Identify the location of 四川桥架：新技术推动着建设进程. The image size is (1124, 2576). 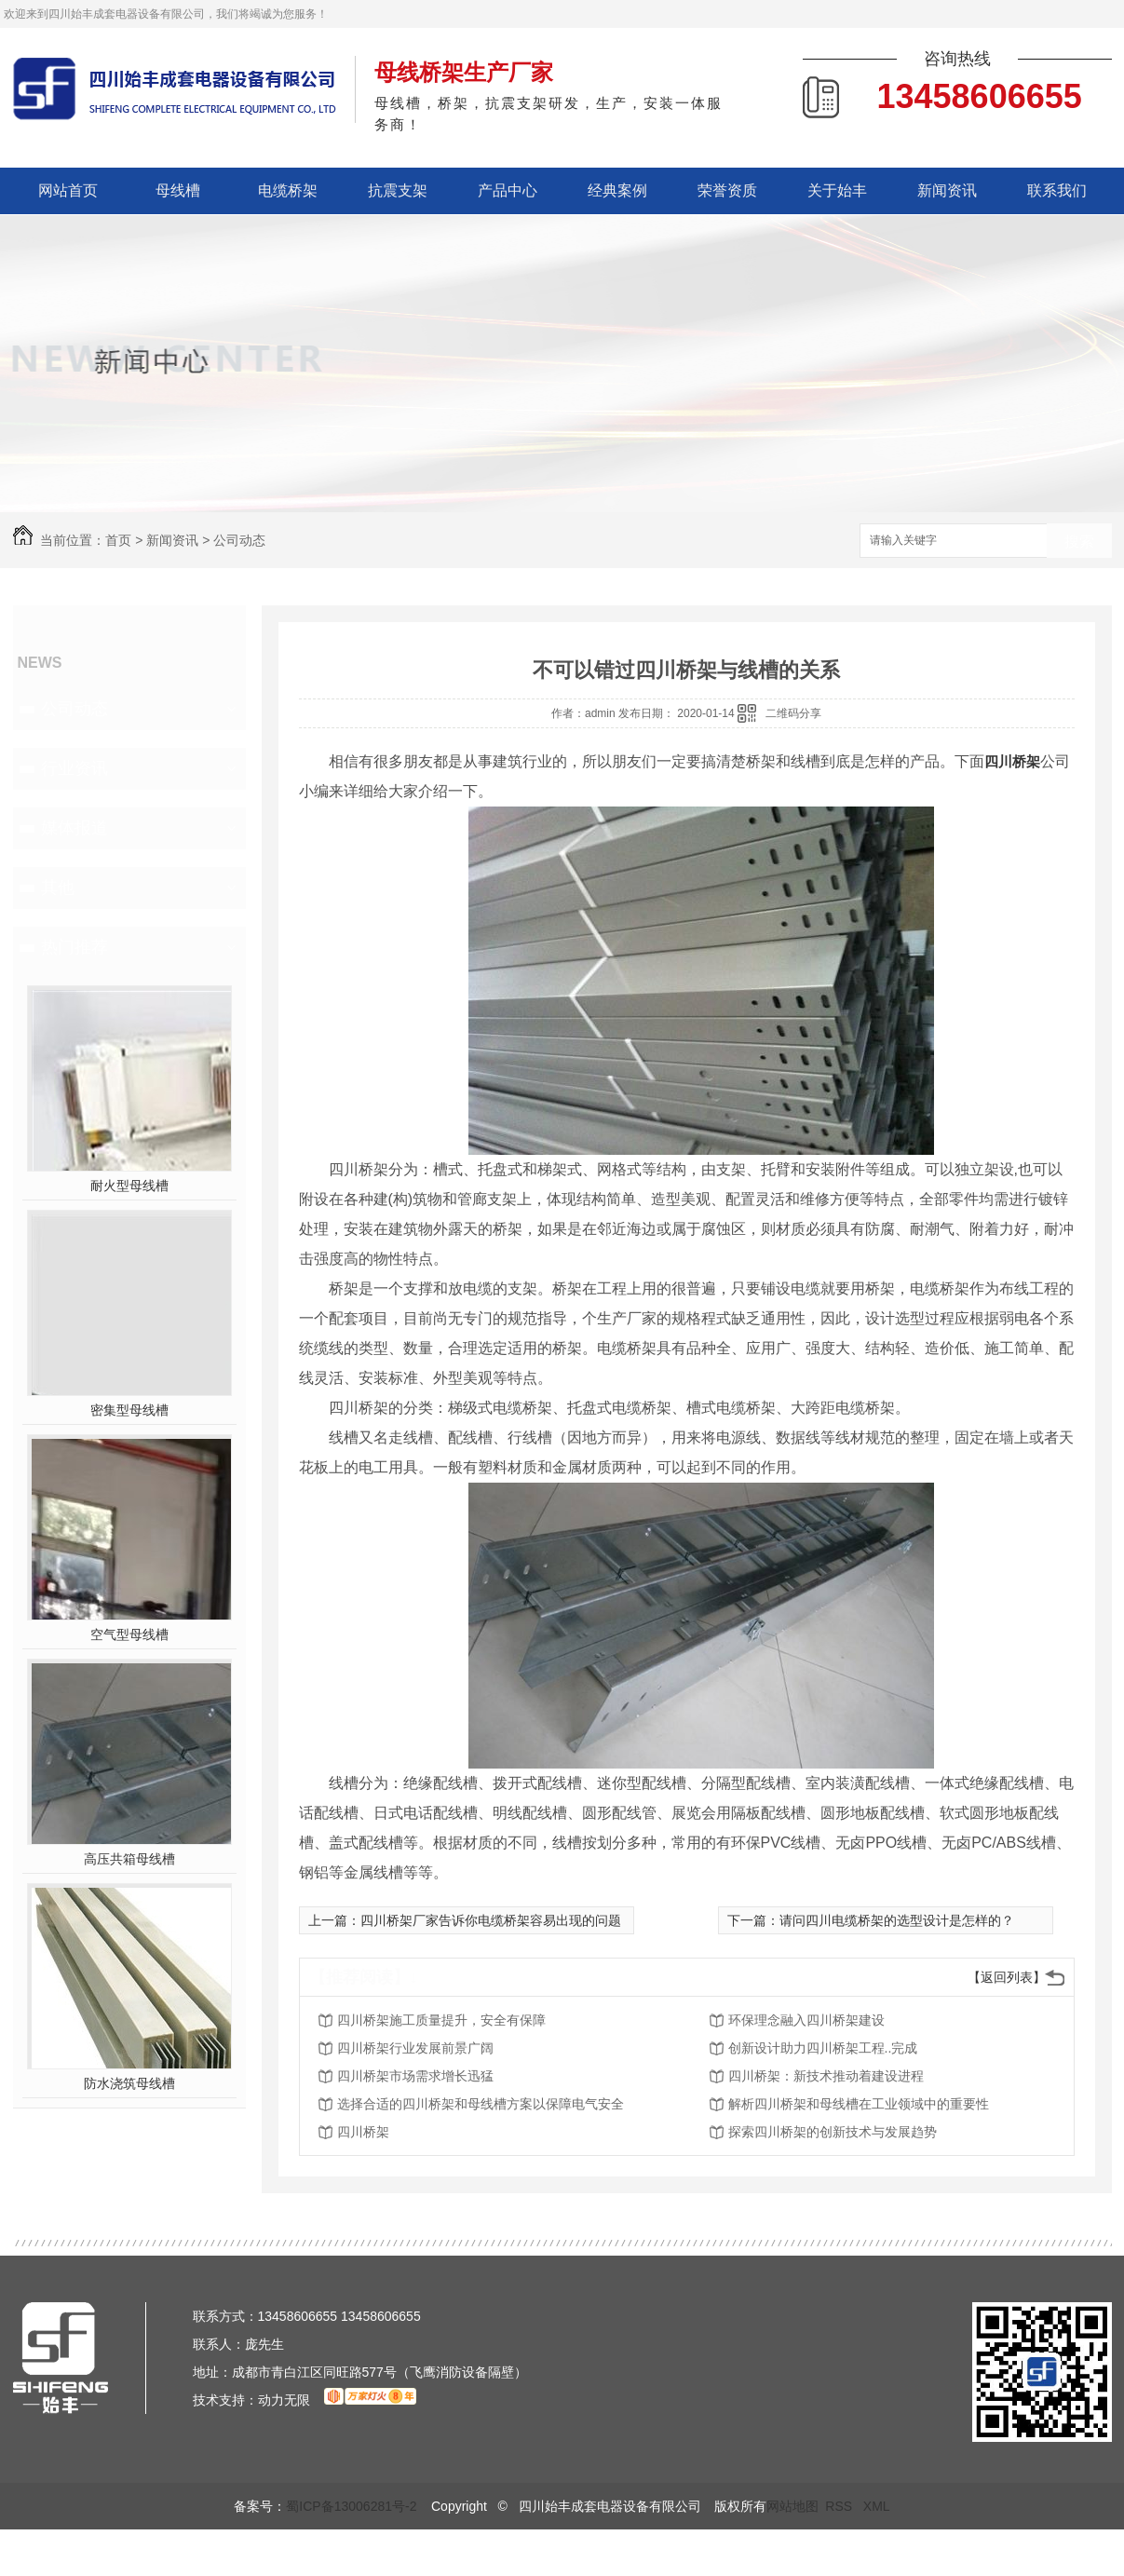
(826, 2075).